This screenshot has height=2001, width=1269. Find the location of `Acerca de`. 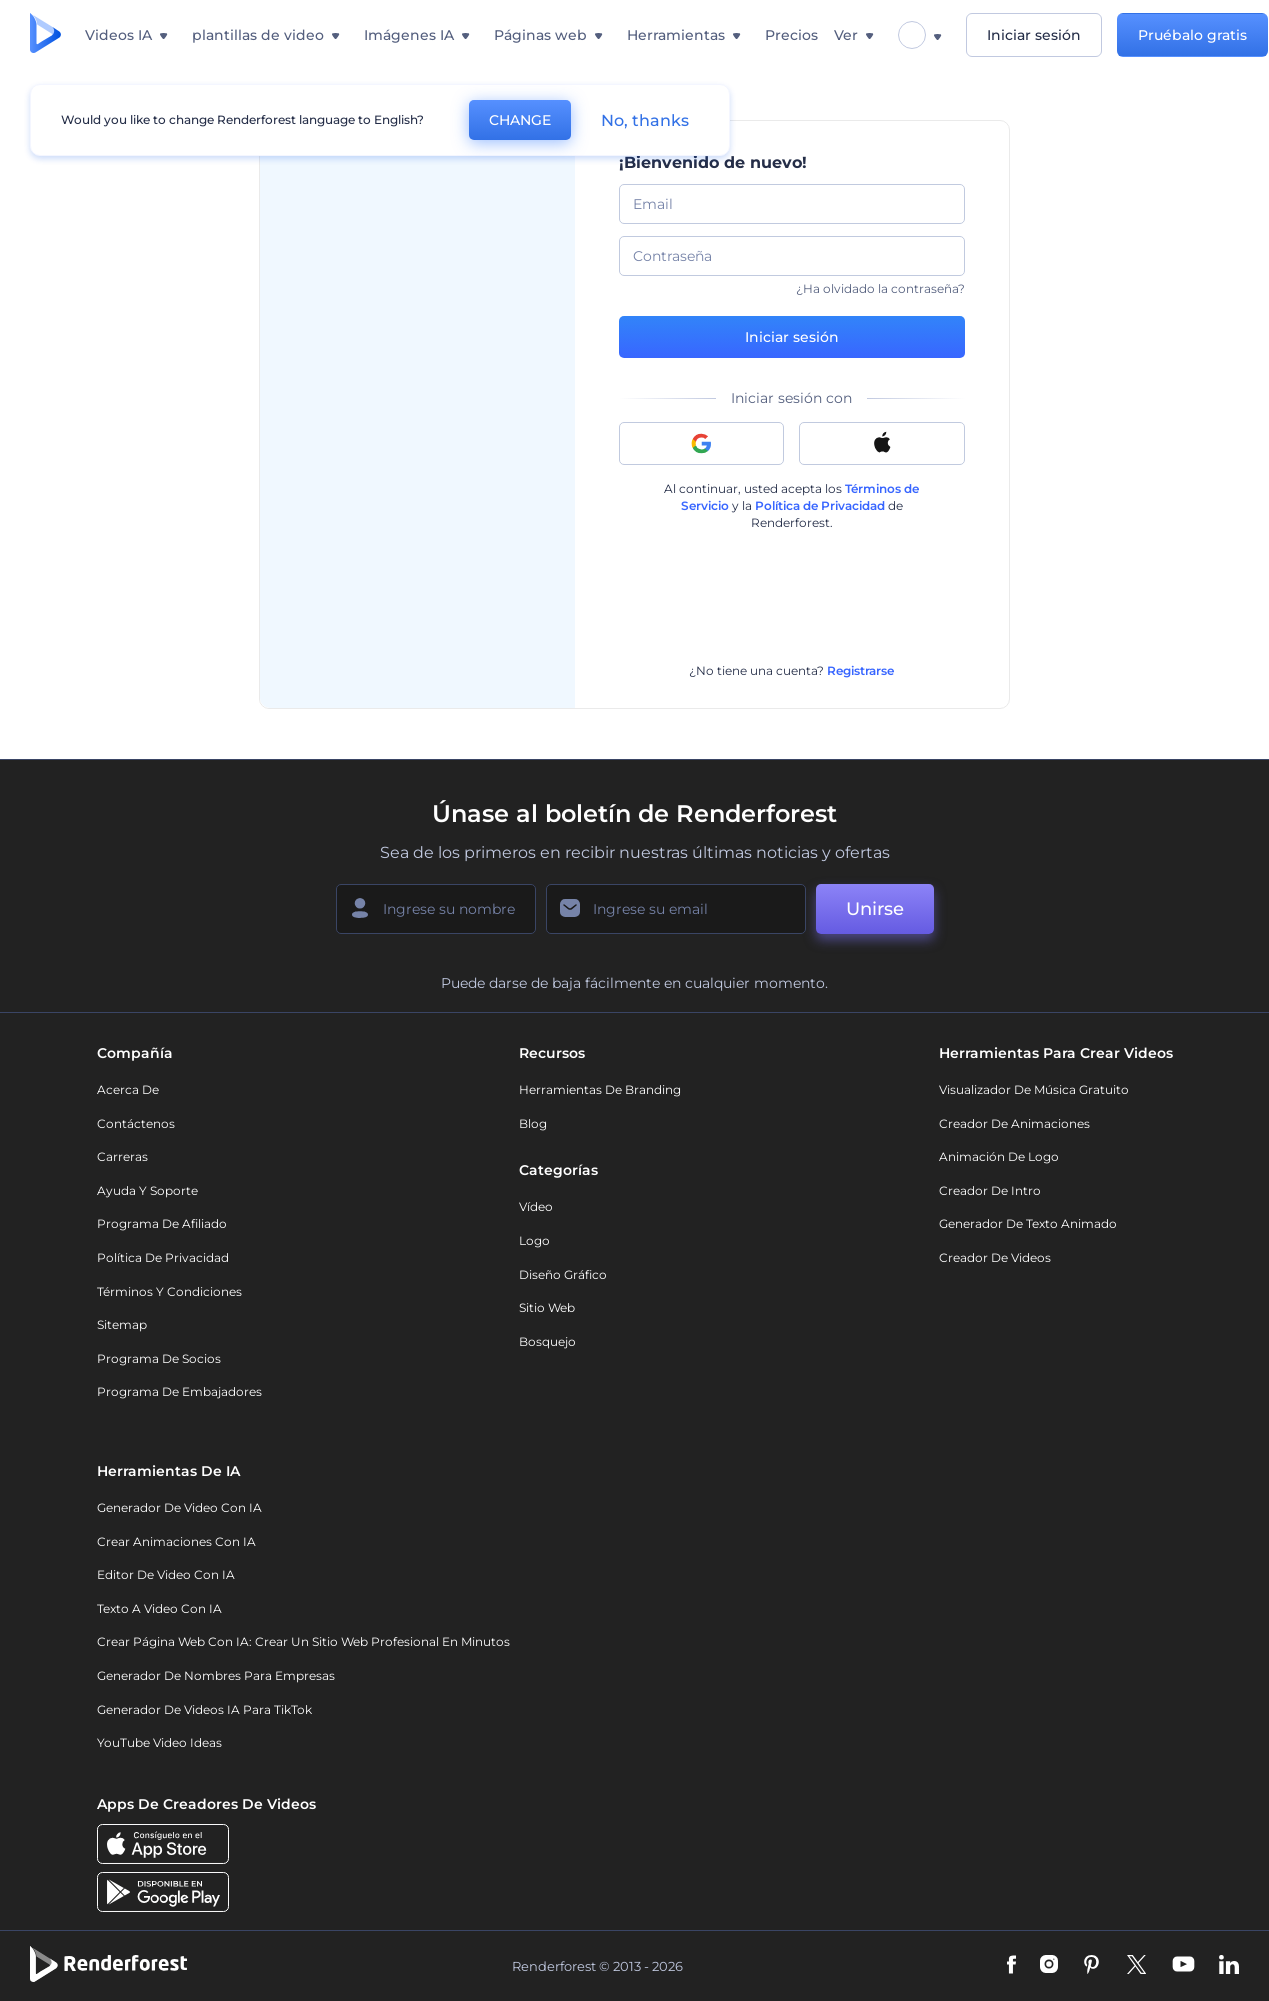

Acerca de is located at coordinates (128, 1089).